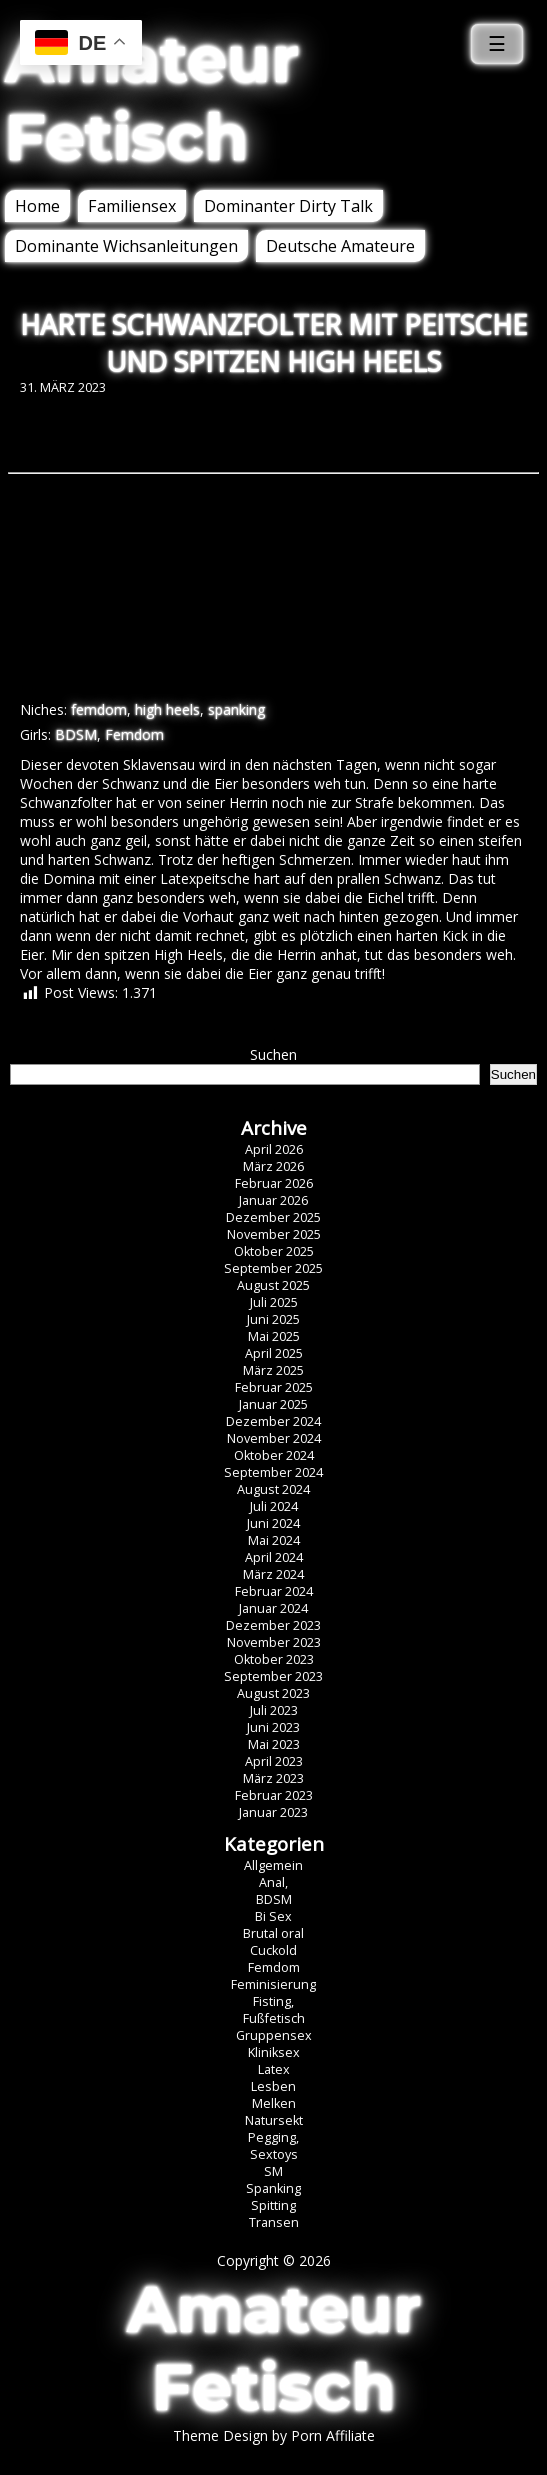 This screenshot has height=2475, width=547. Describe the element at coordinates (274, 2154) in the screenshot. I see `Sextoys` at that location.